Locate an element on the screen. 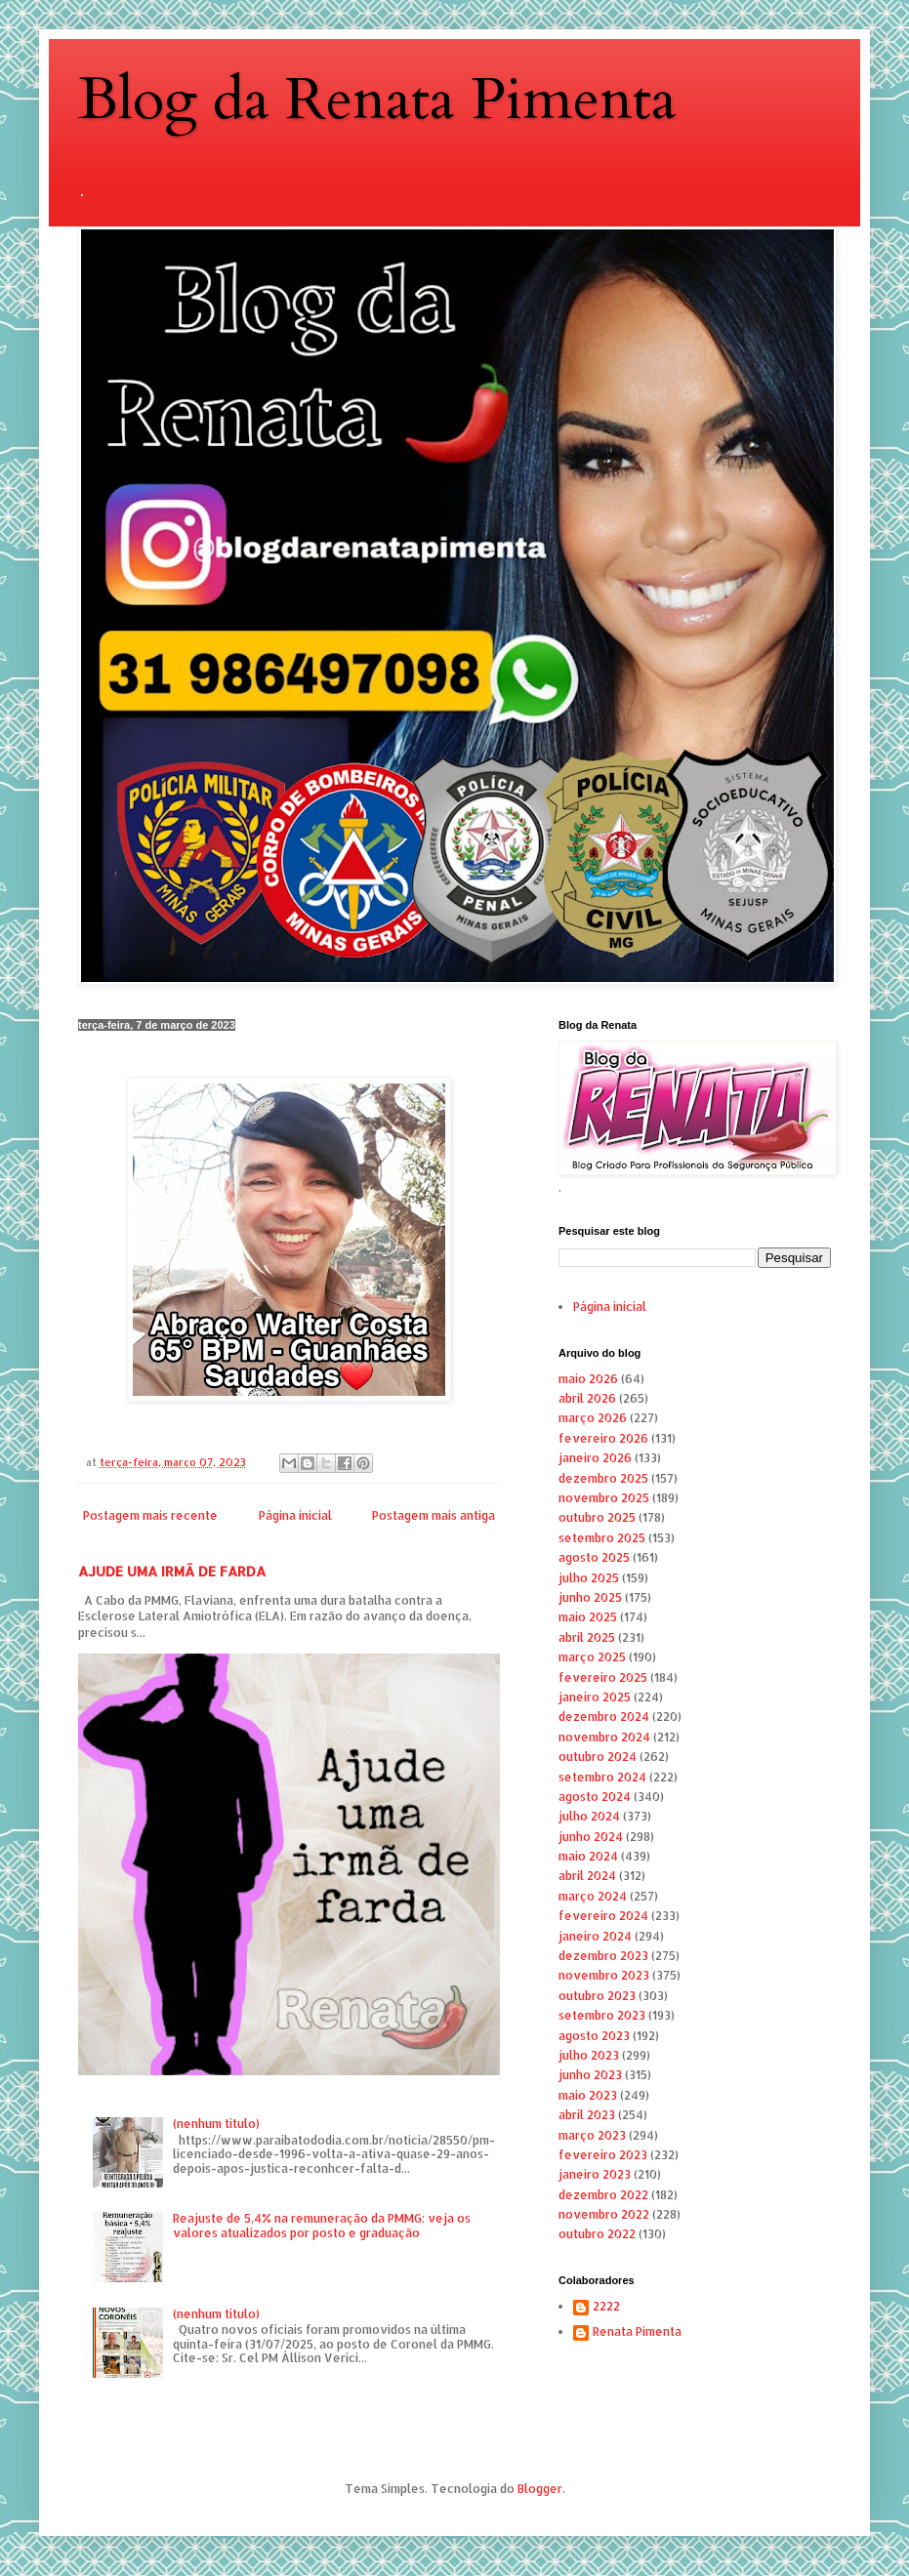 The width and height of the screenshot is (909, 2576). fevereiro 2023 is located at coordinates (602, 2154).